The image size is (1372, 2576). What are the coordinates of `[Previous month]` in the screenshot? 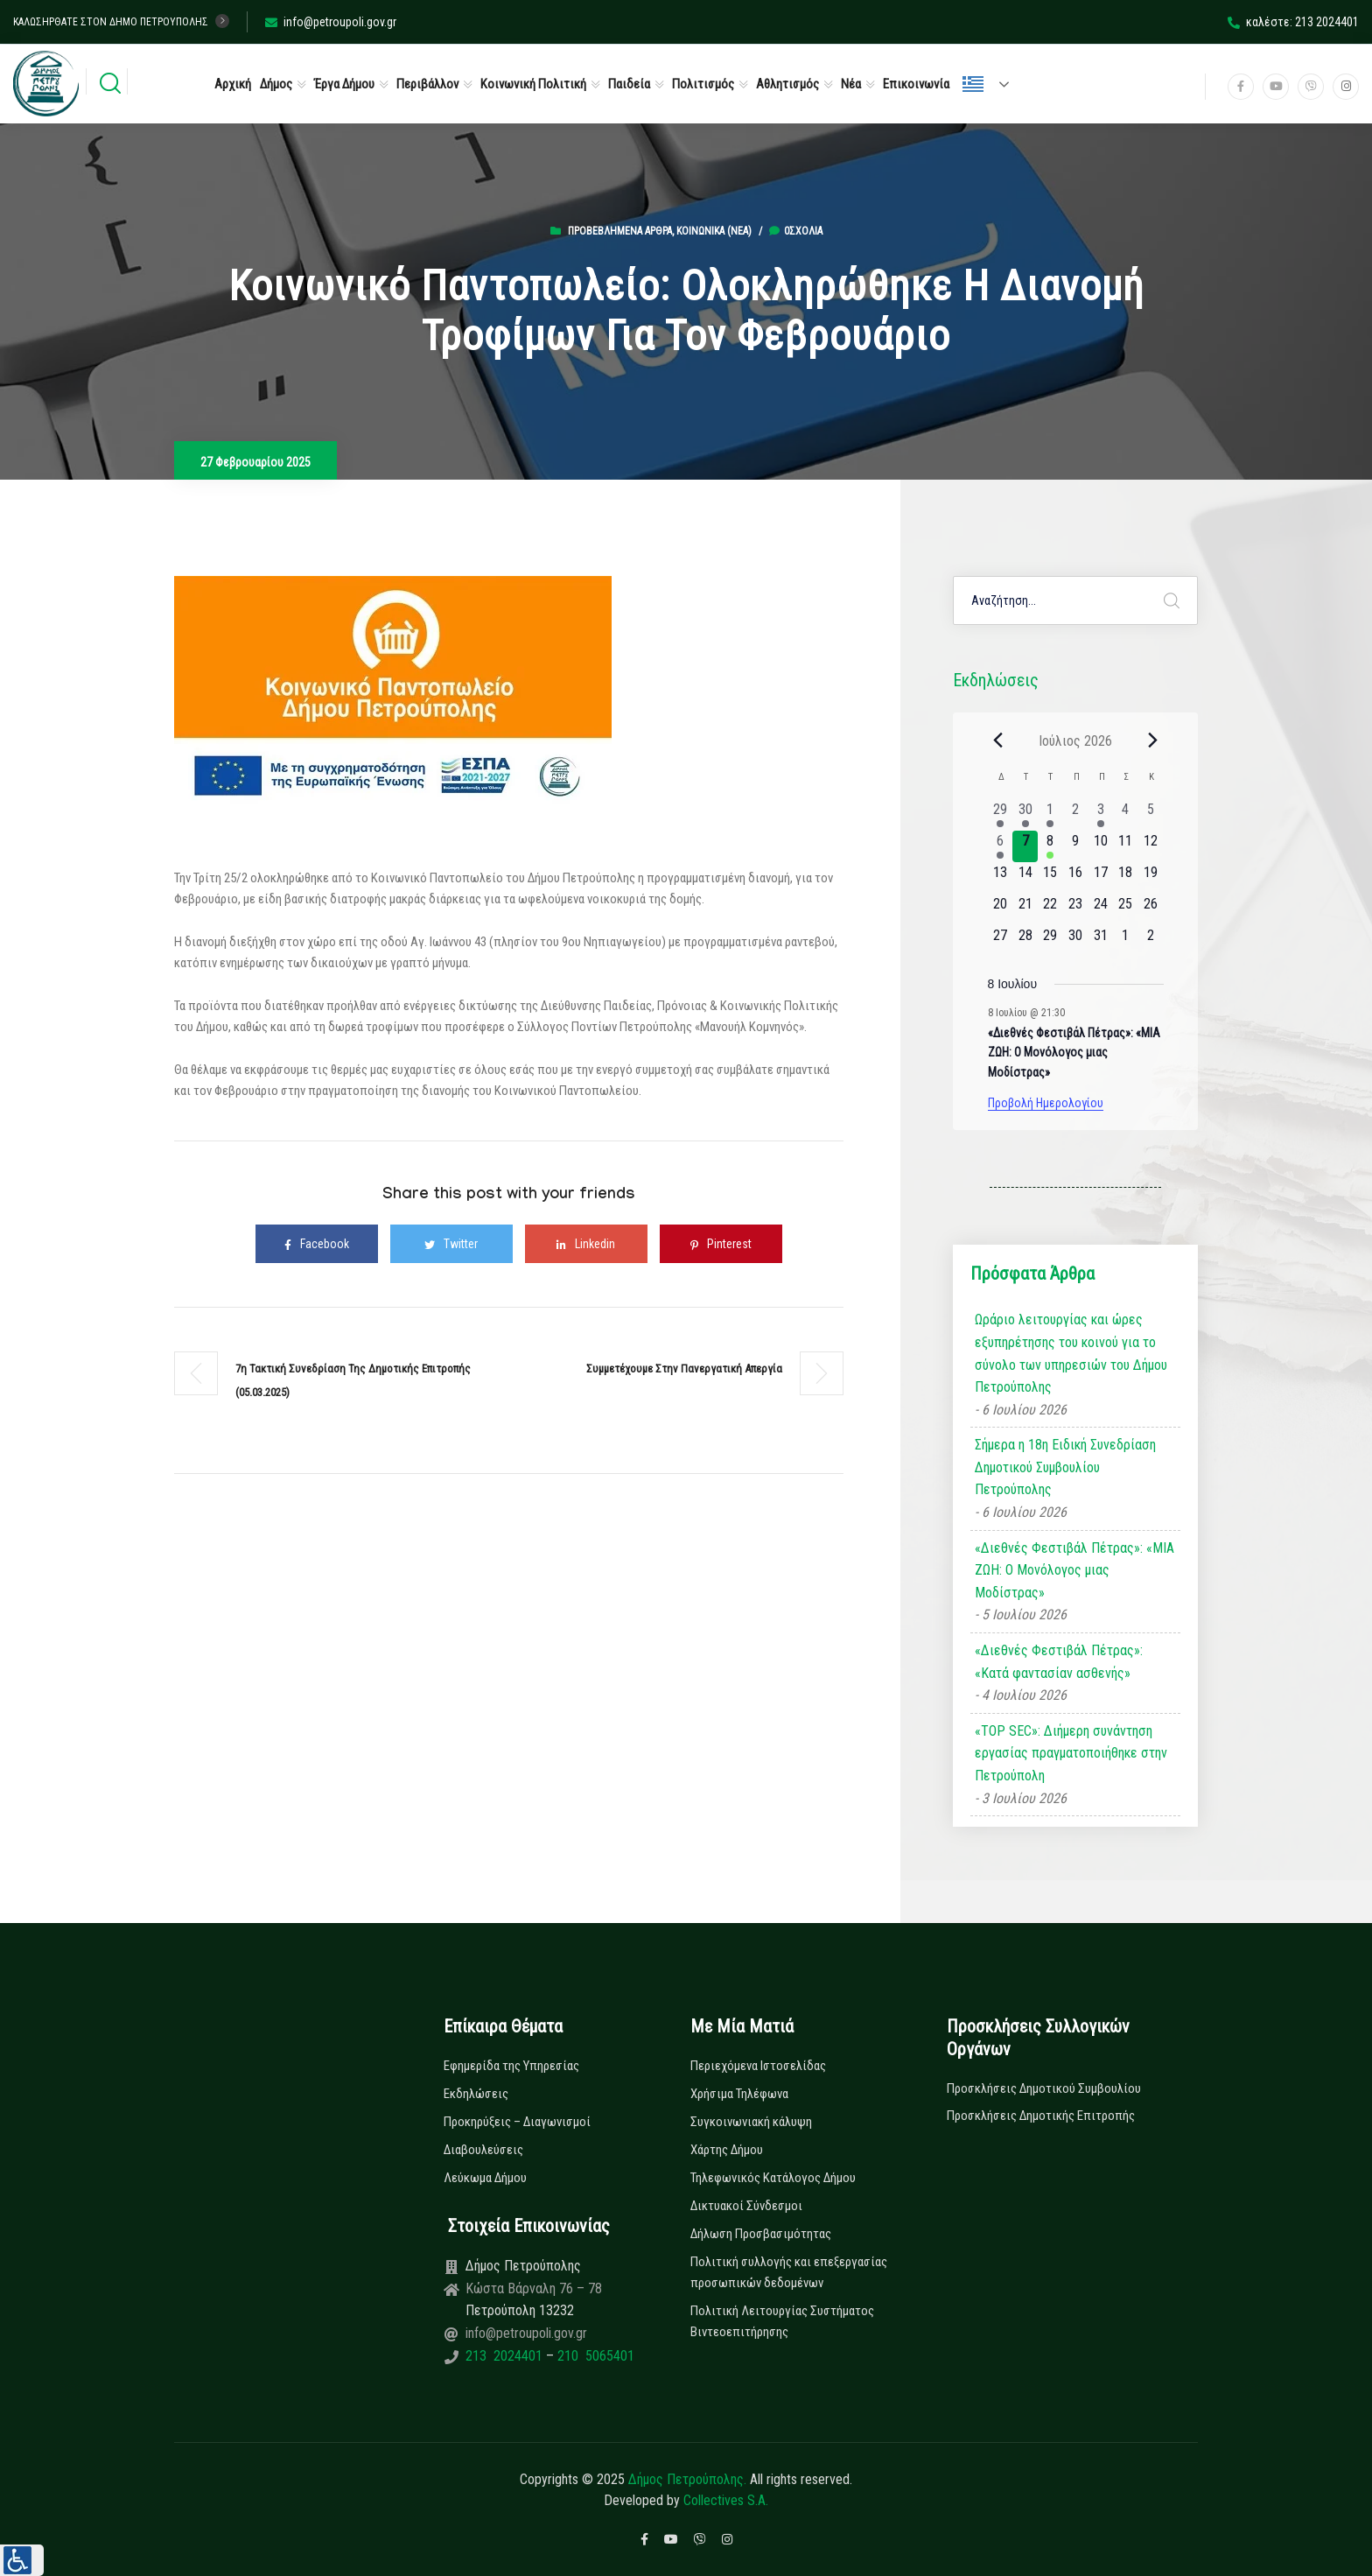 It's located at (998, 740).